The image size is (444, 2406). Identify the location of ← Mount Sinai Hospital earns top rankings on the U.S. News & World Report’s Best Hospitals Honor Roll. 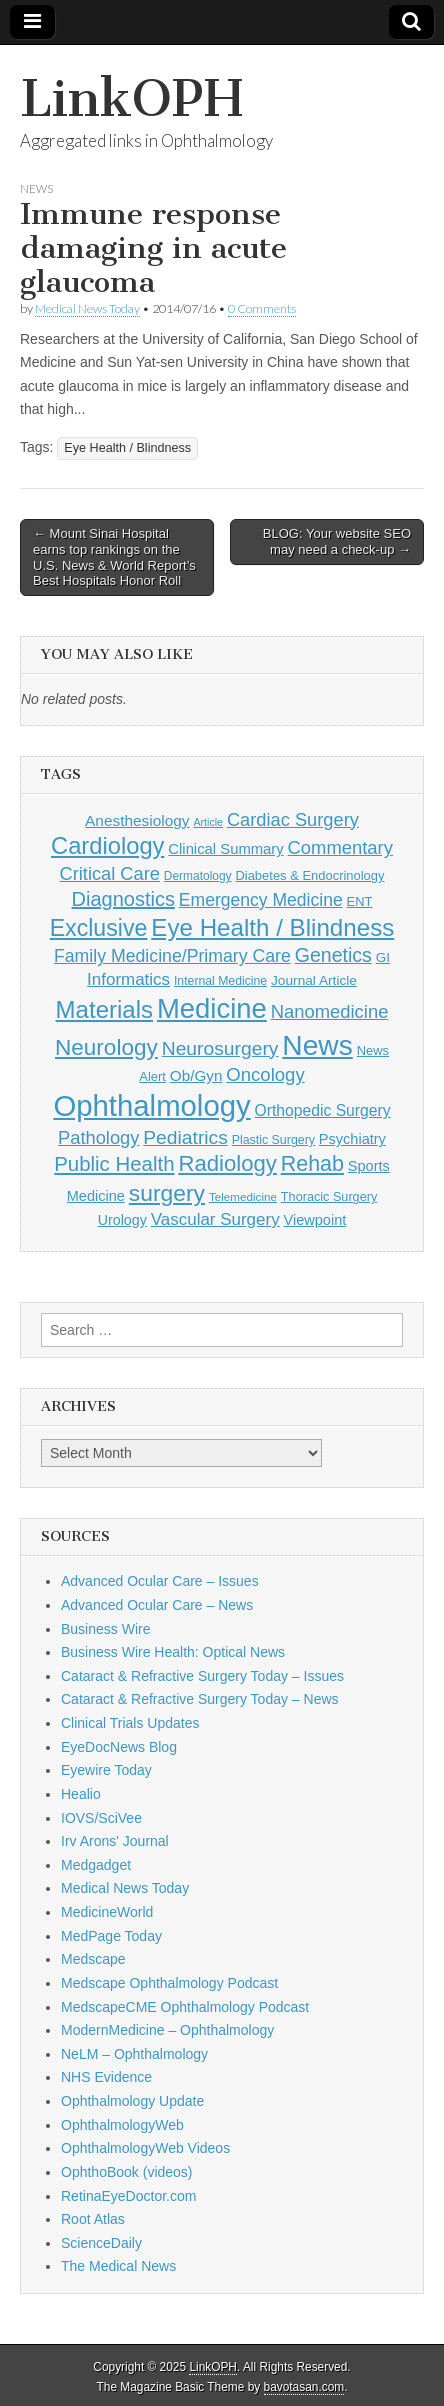
(114, 557).